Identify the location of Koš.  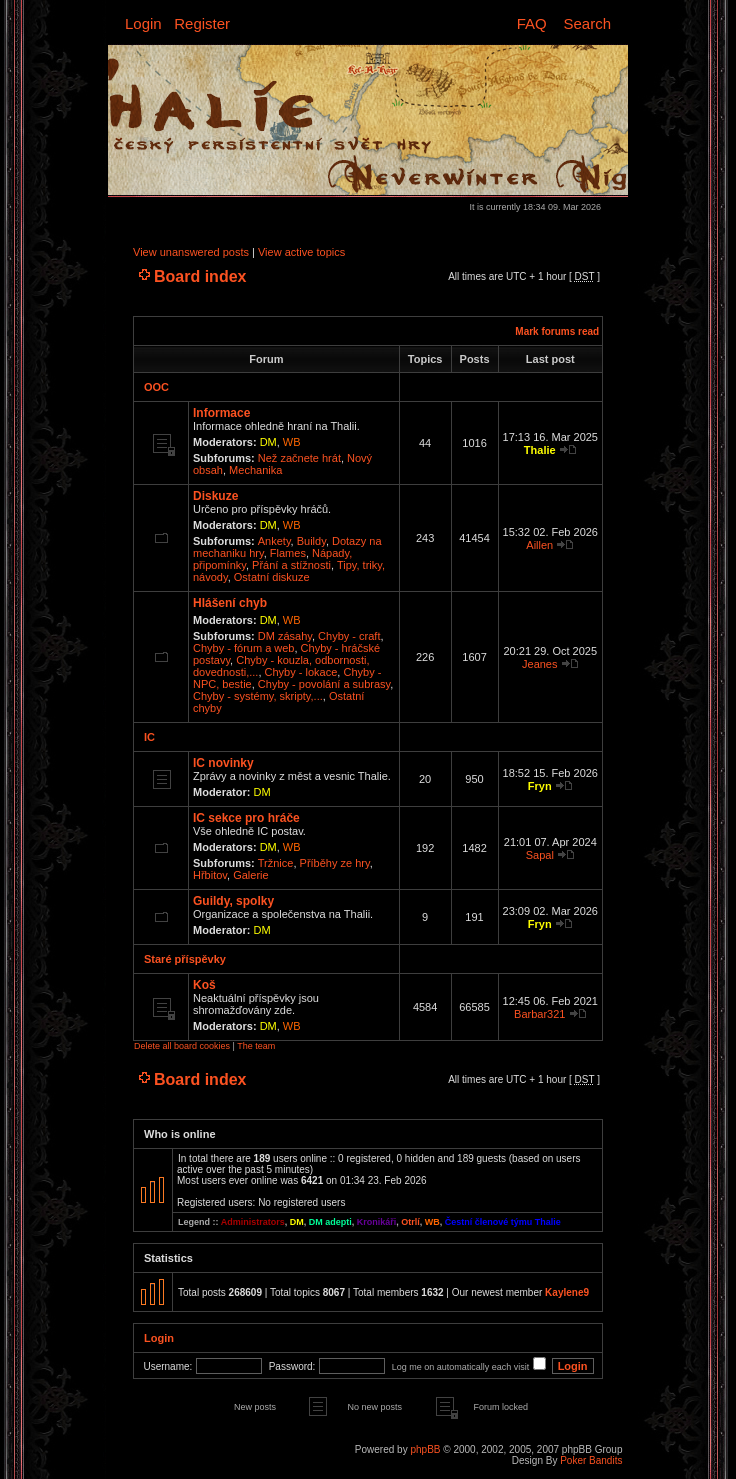
(204, 985).